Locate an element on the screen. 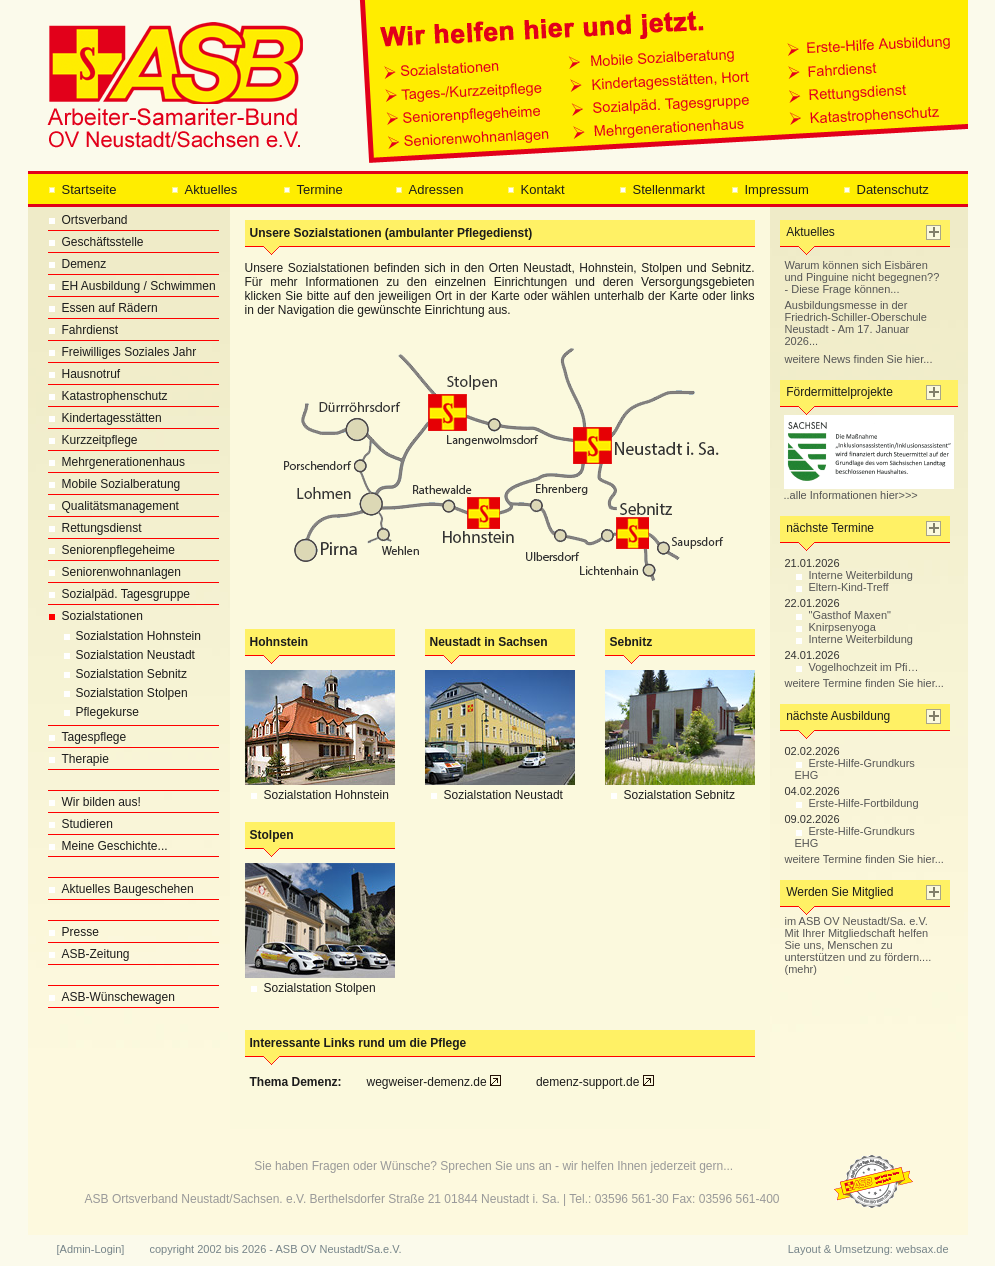 The width and height of the screenshot is (995, 1266). Termine is located at coordinates (313, 189).